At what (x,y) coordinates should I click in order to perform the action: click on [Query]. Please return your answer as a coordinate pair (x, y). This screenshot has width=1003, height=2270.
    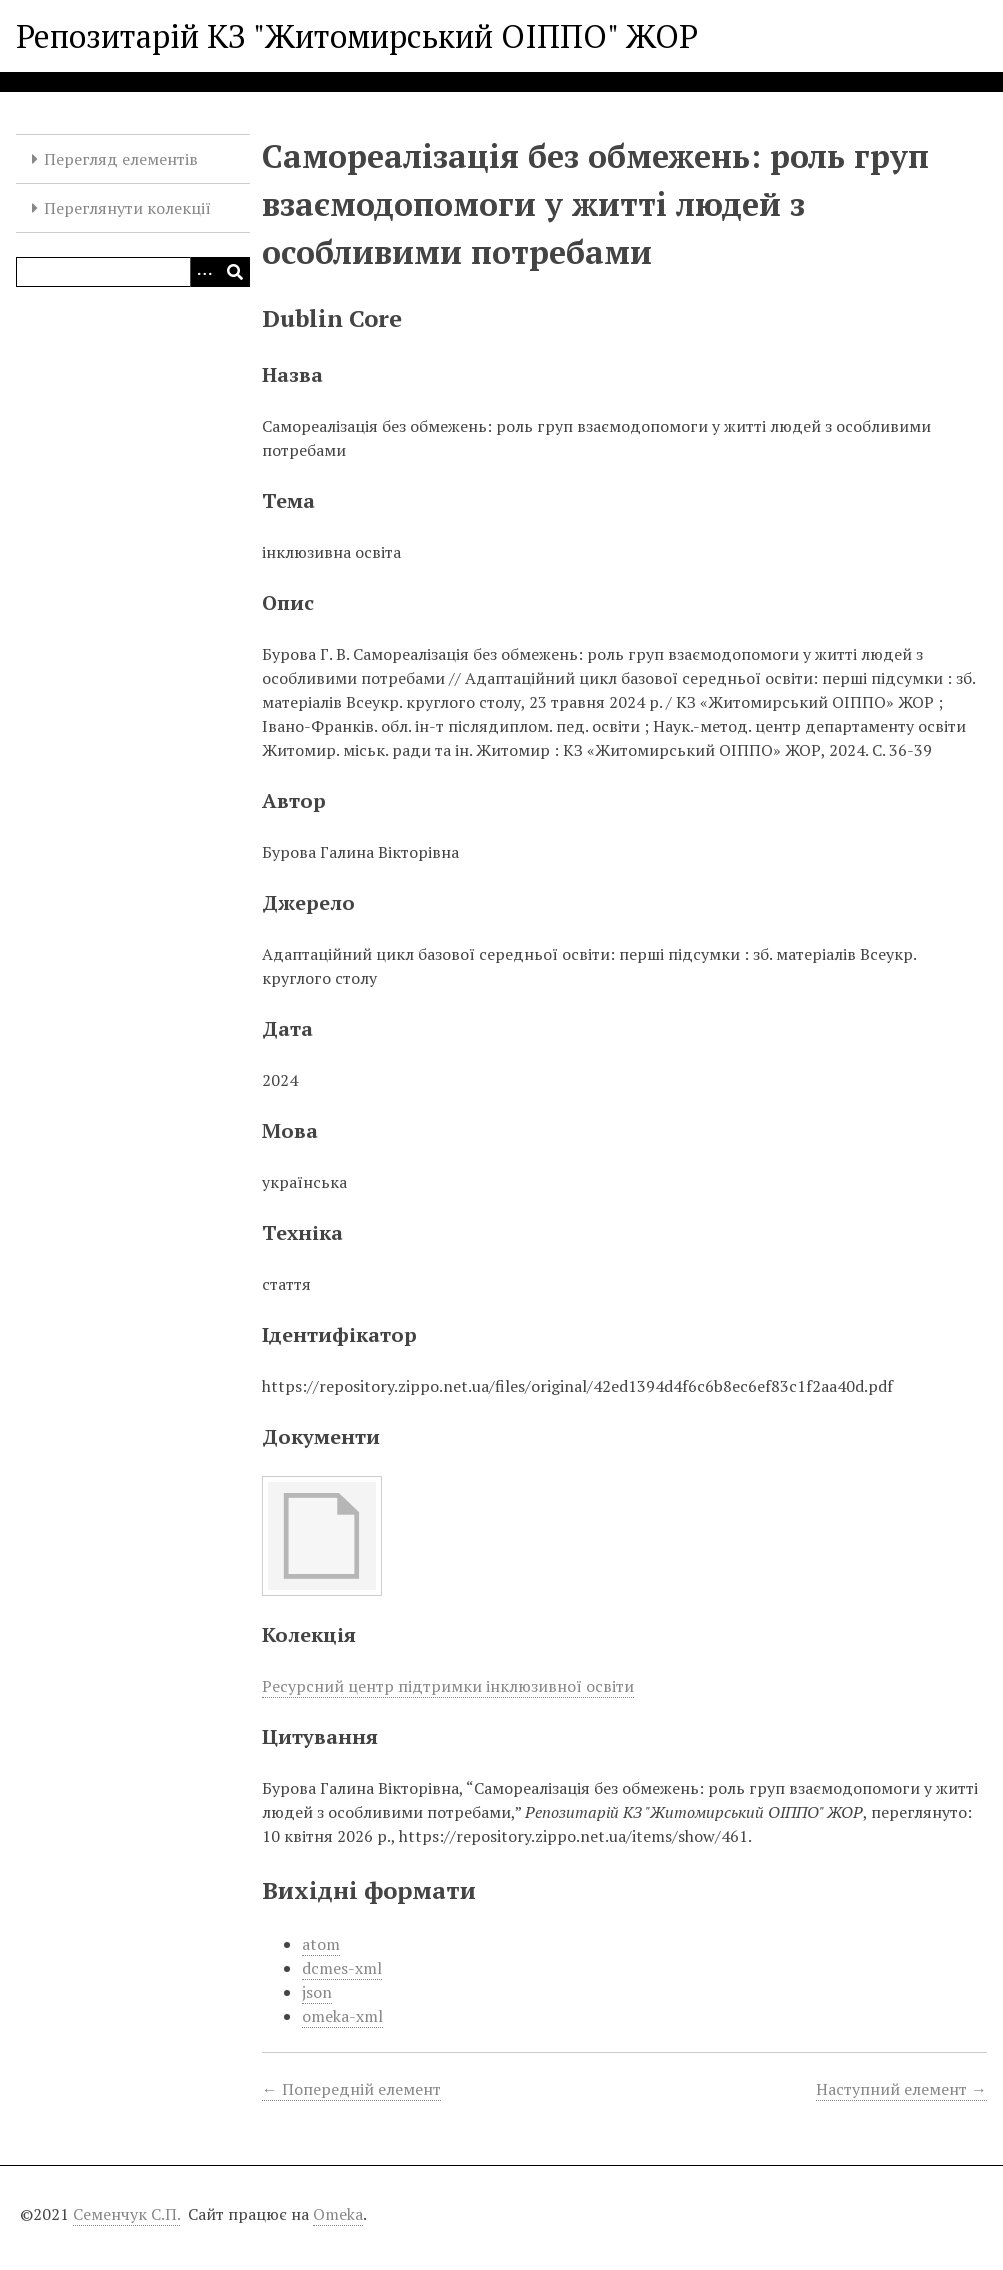
    Looking at the image, I should click on (133, 272).